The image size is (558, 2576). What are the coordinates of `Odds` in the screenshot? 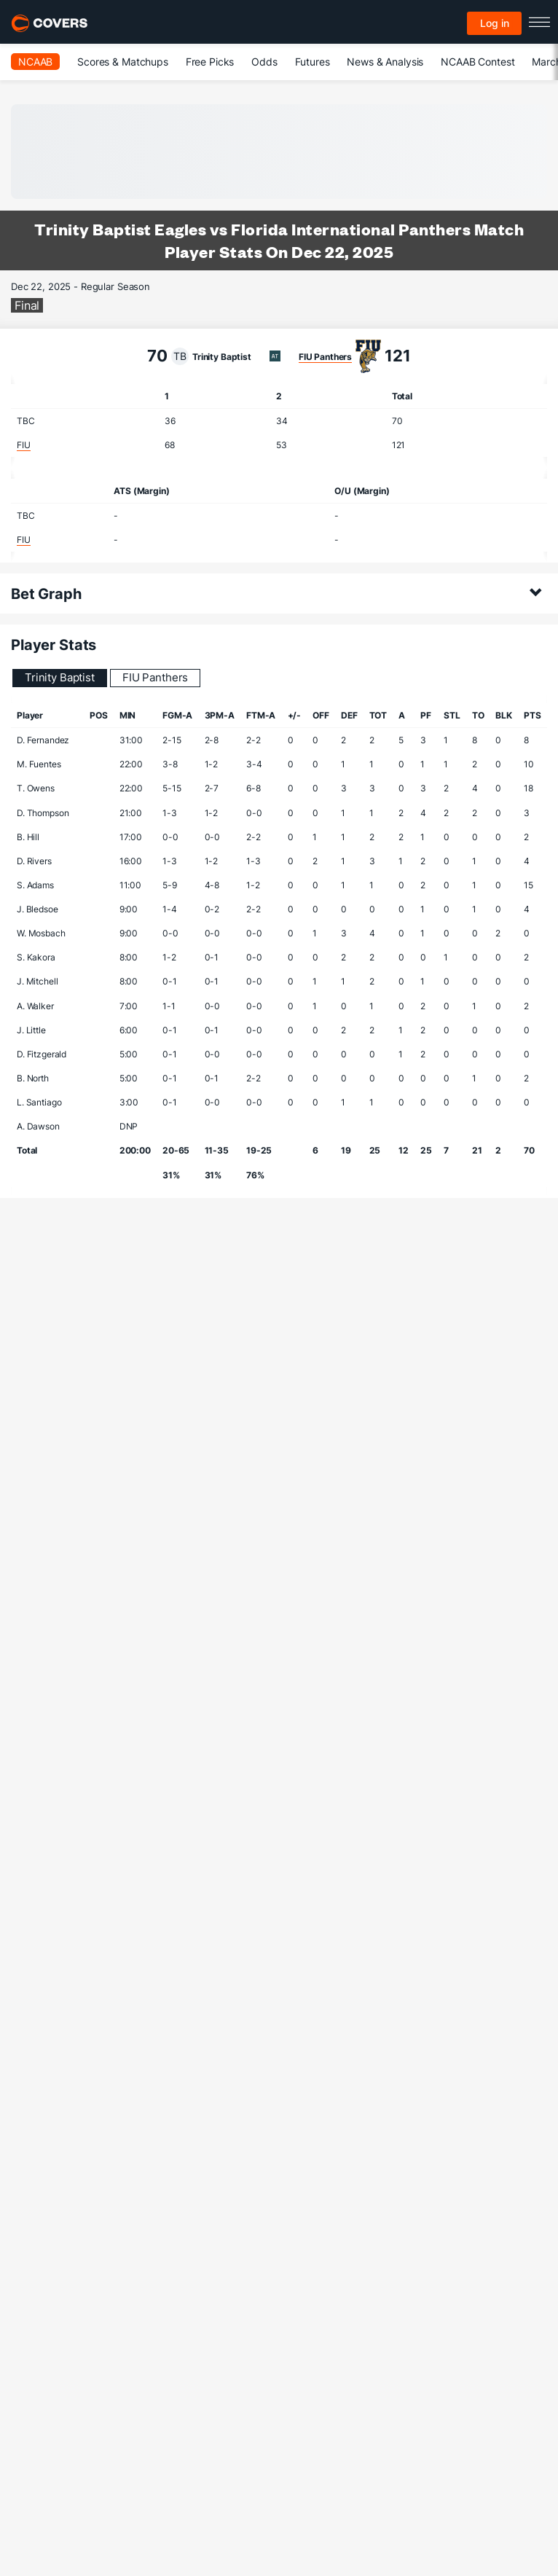 It's located at (264, 61).